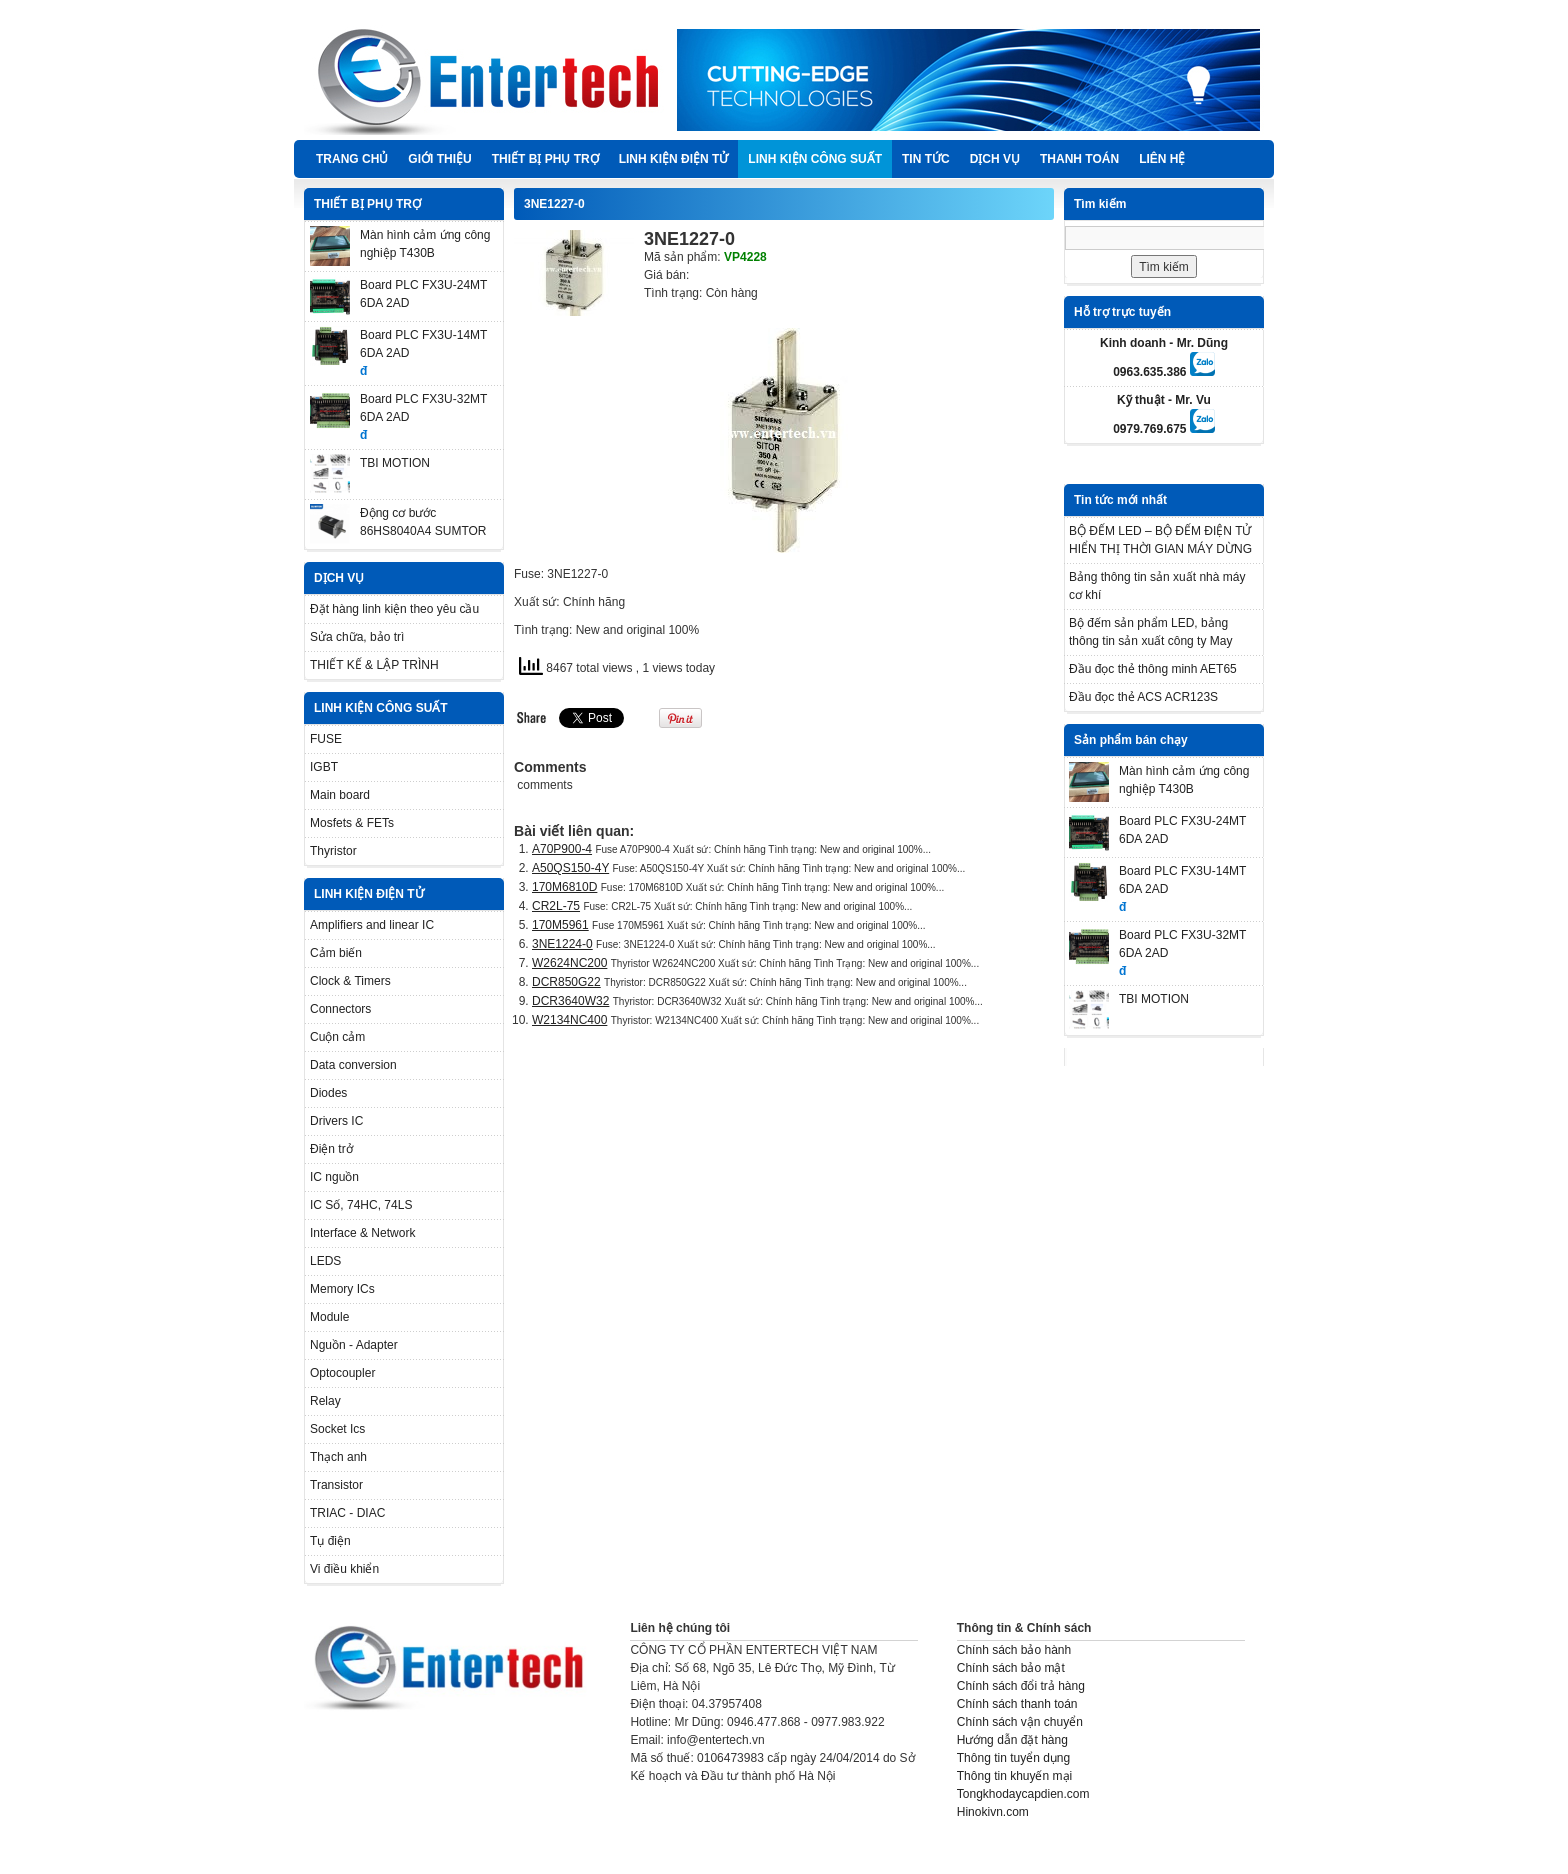 The width and height of the screenshot is (1568, 1874). I want to click on Socket Ics, so click(337, 1429).